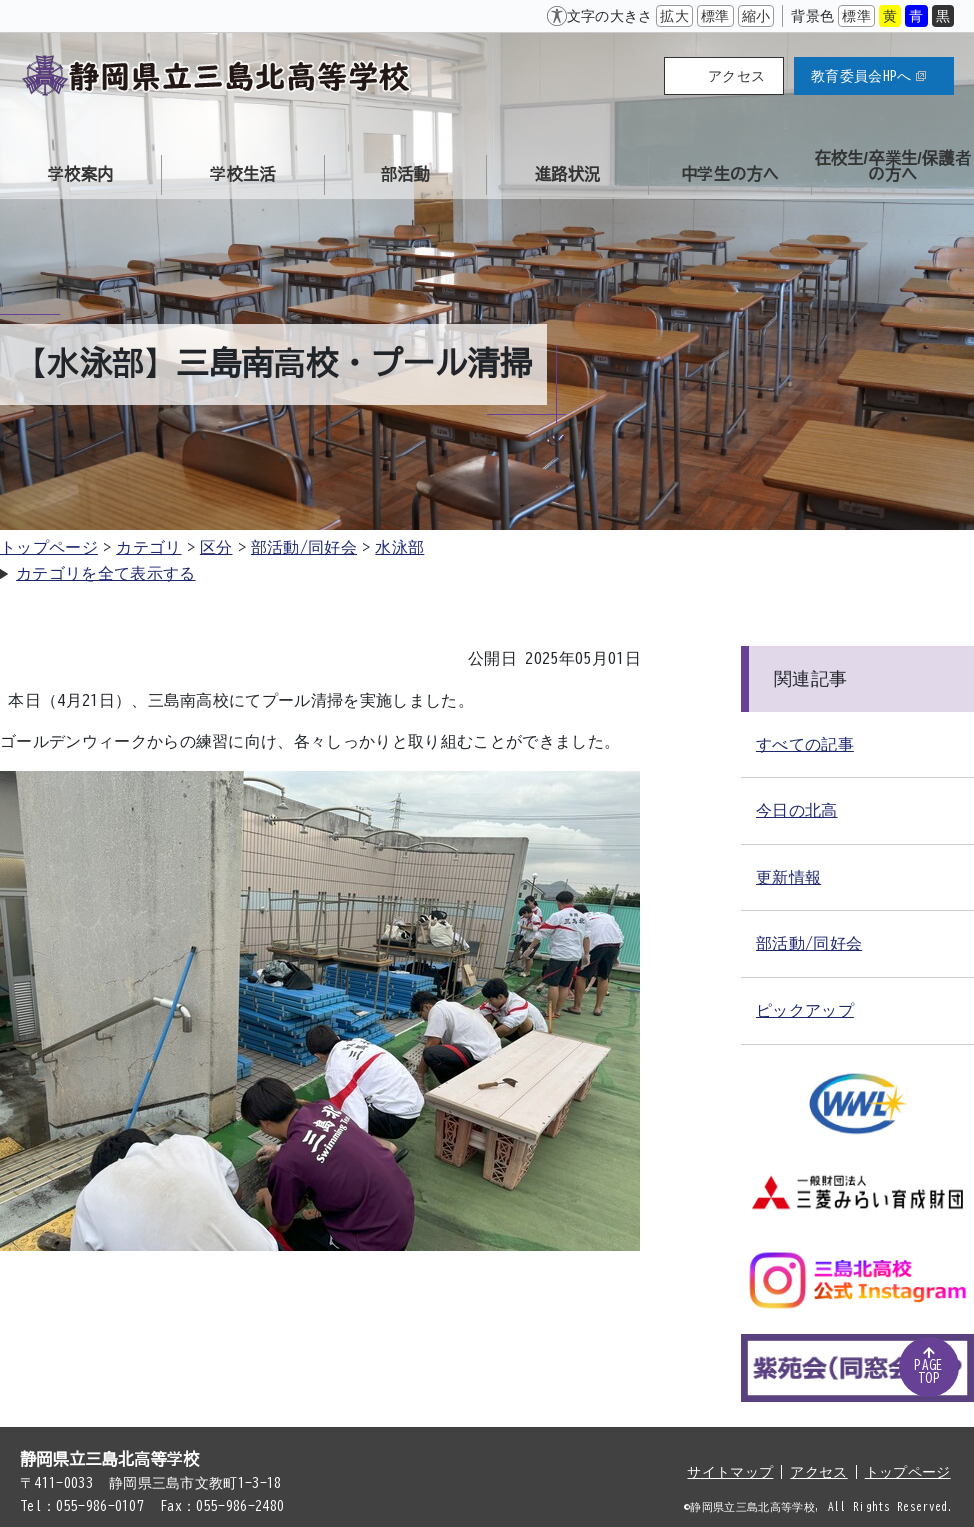 This screenshot has width=974, height=1527. Describe the element at coordinates (674, 16) in the screenshot. I see `拡大` at that location.